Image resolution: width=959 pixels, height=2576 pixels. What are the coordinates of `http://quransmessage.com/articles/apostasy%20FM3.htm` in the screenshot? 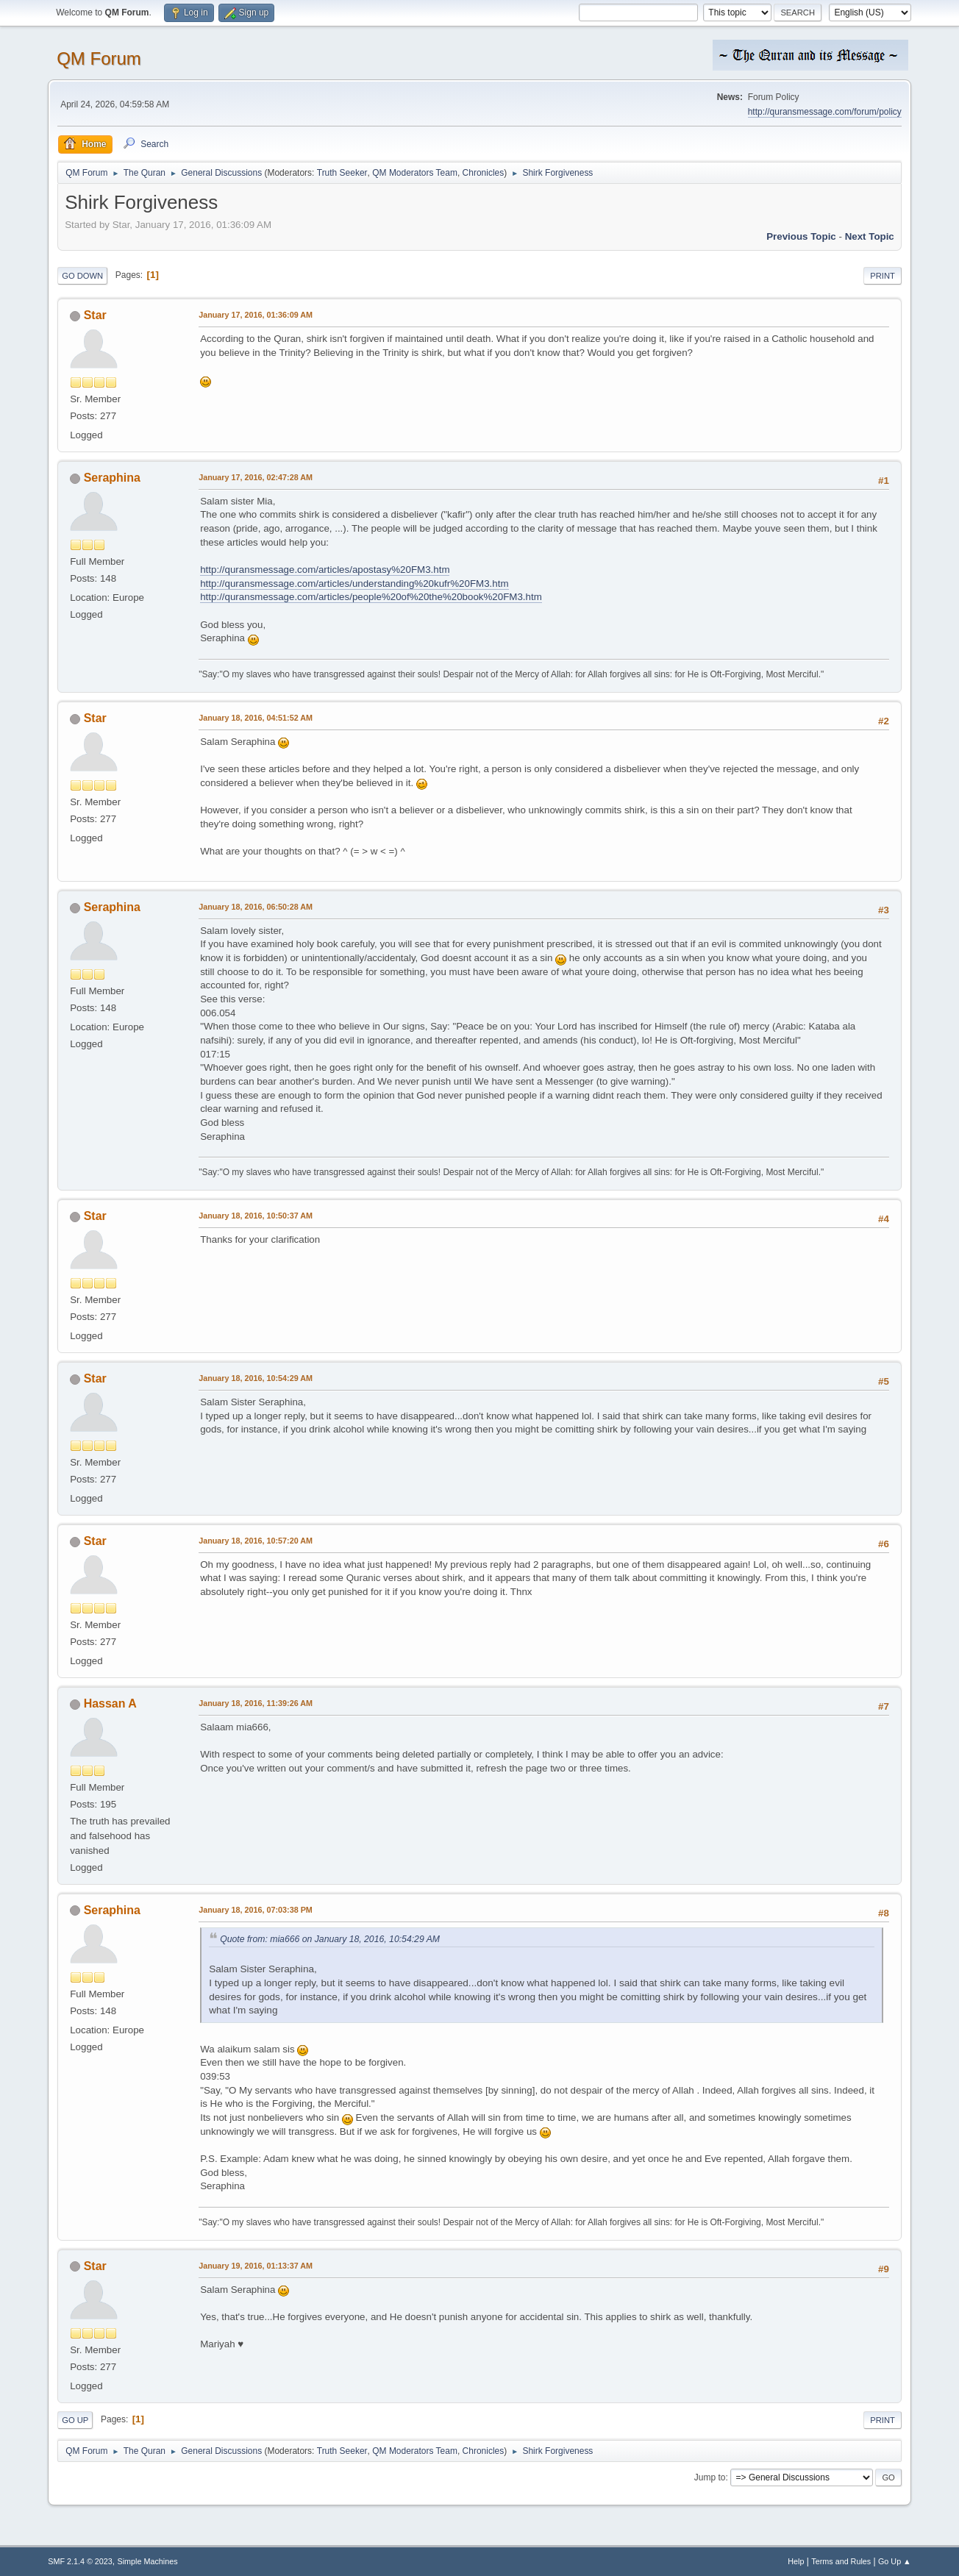 It's located at (324, 569).